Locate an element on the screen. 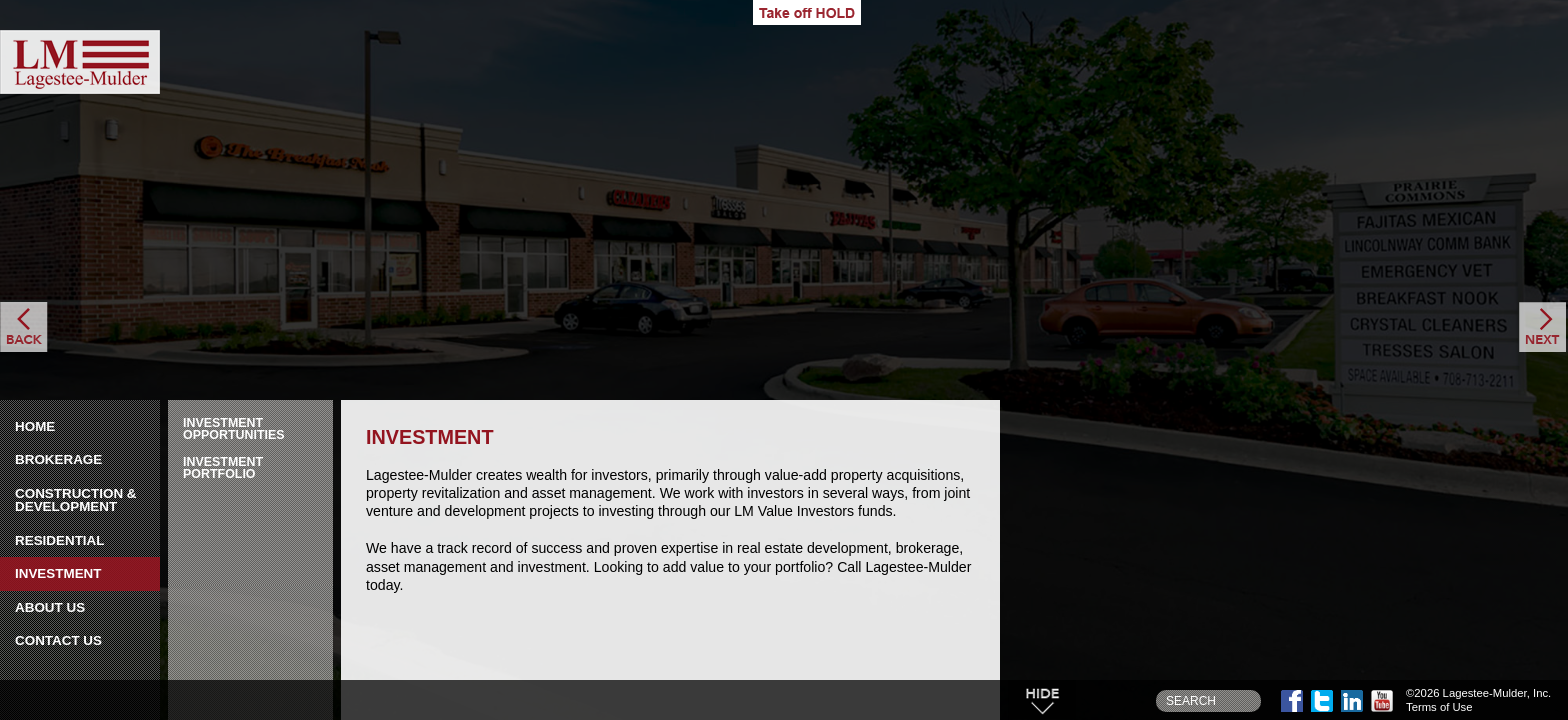  Investment Portfolio is located at coordinates (223, 468).